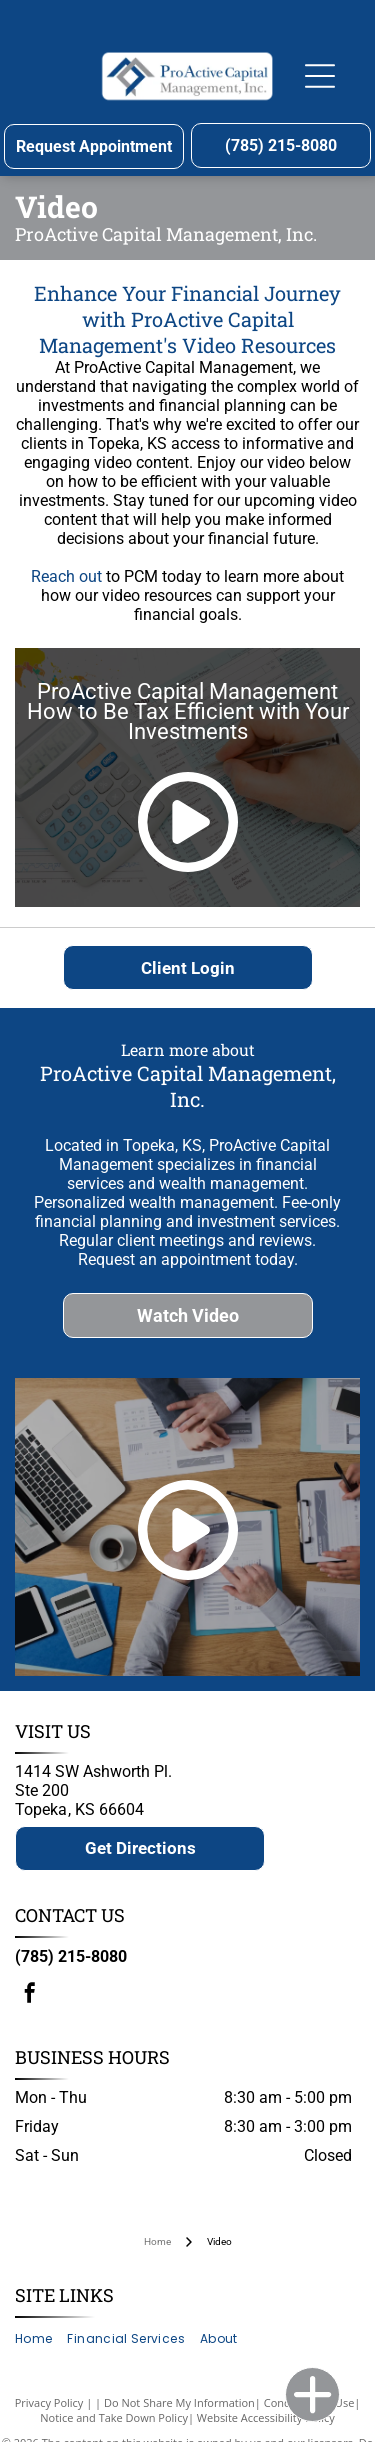 The image size is (375, 2442). What do you see at coordinates (66, 576) in the screenshot?
I see `Reach out` at bounding box center [66, 576].